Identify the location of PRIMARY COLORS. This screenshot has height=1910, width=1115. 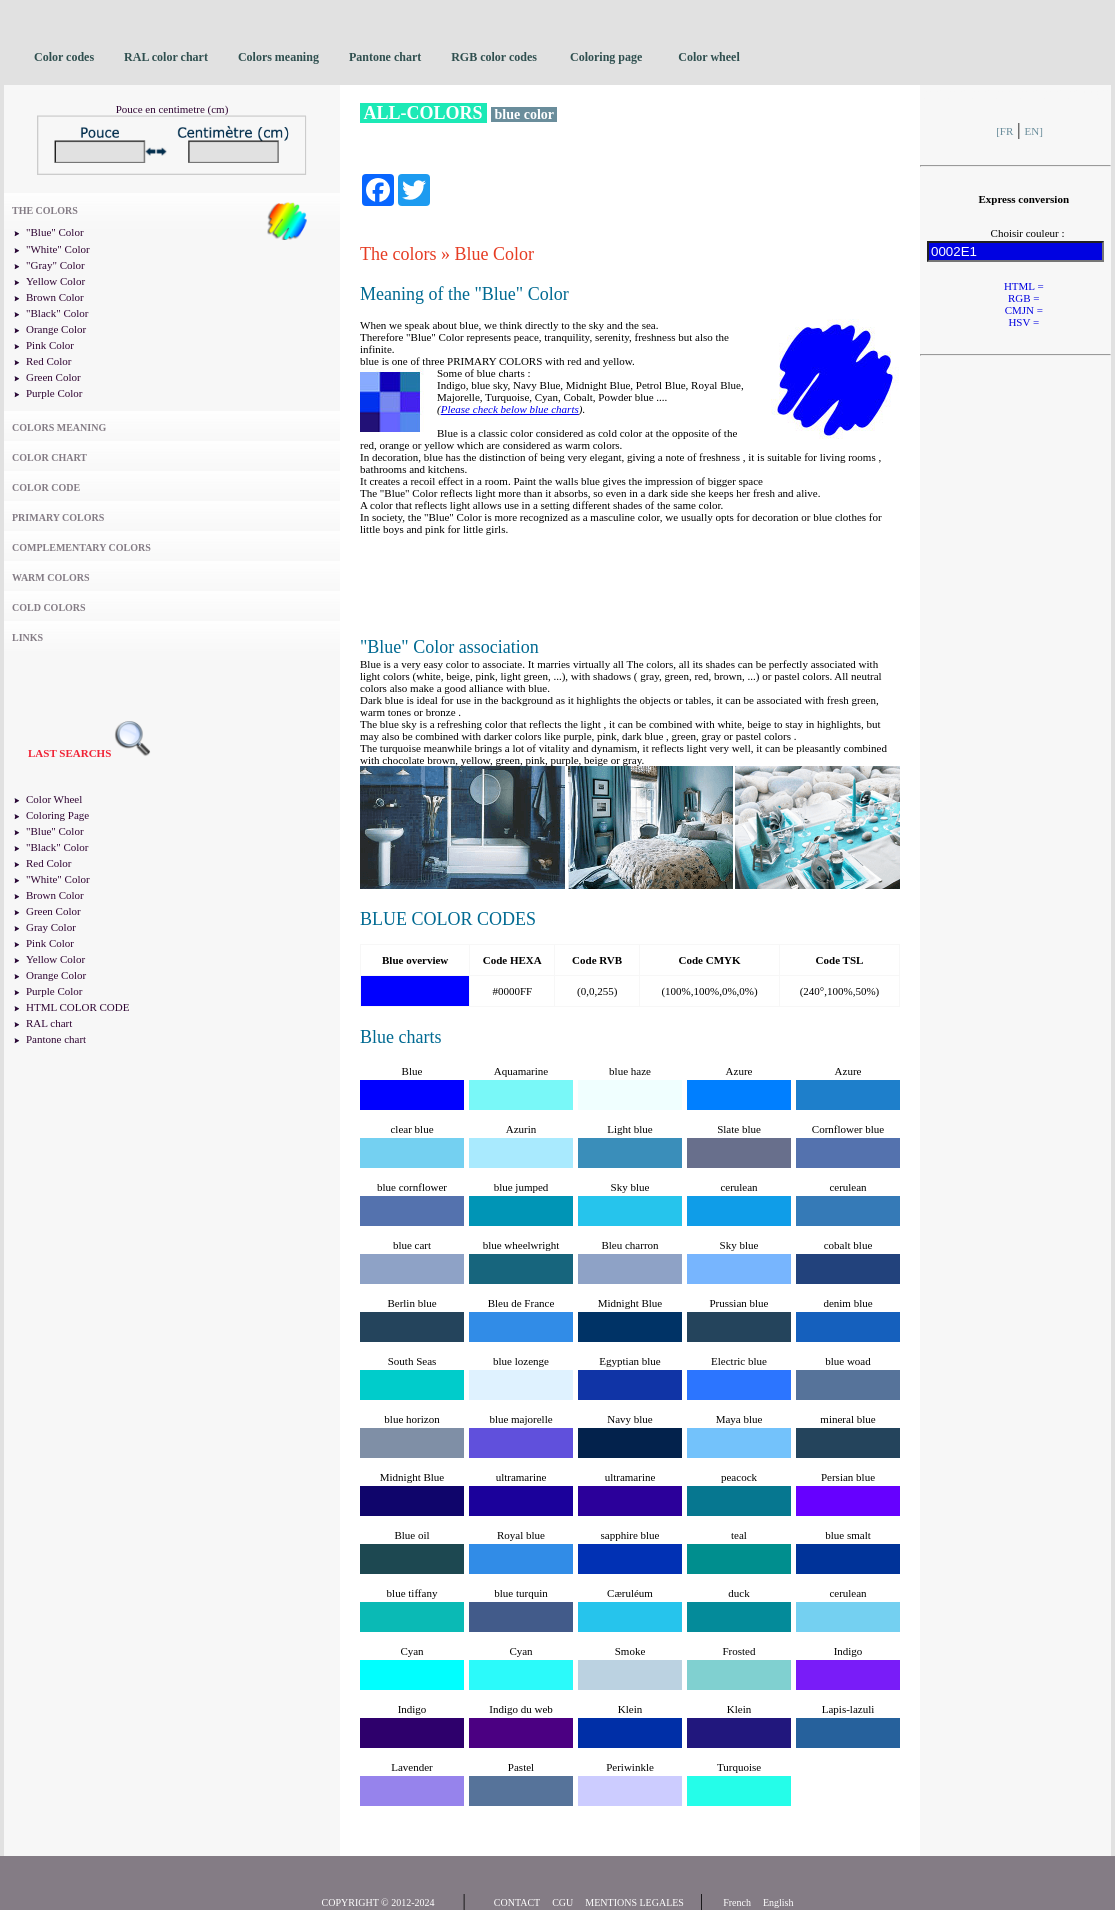
(58, 517).